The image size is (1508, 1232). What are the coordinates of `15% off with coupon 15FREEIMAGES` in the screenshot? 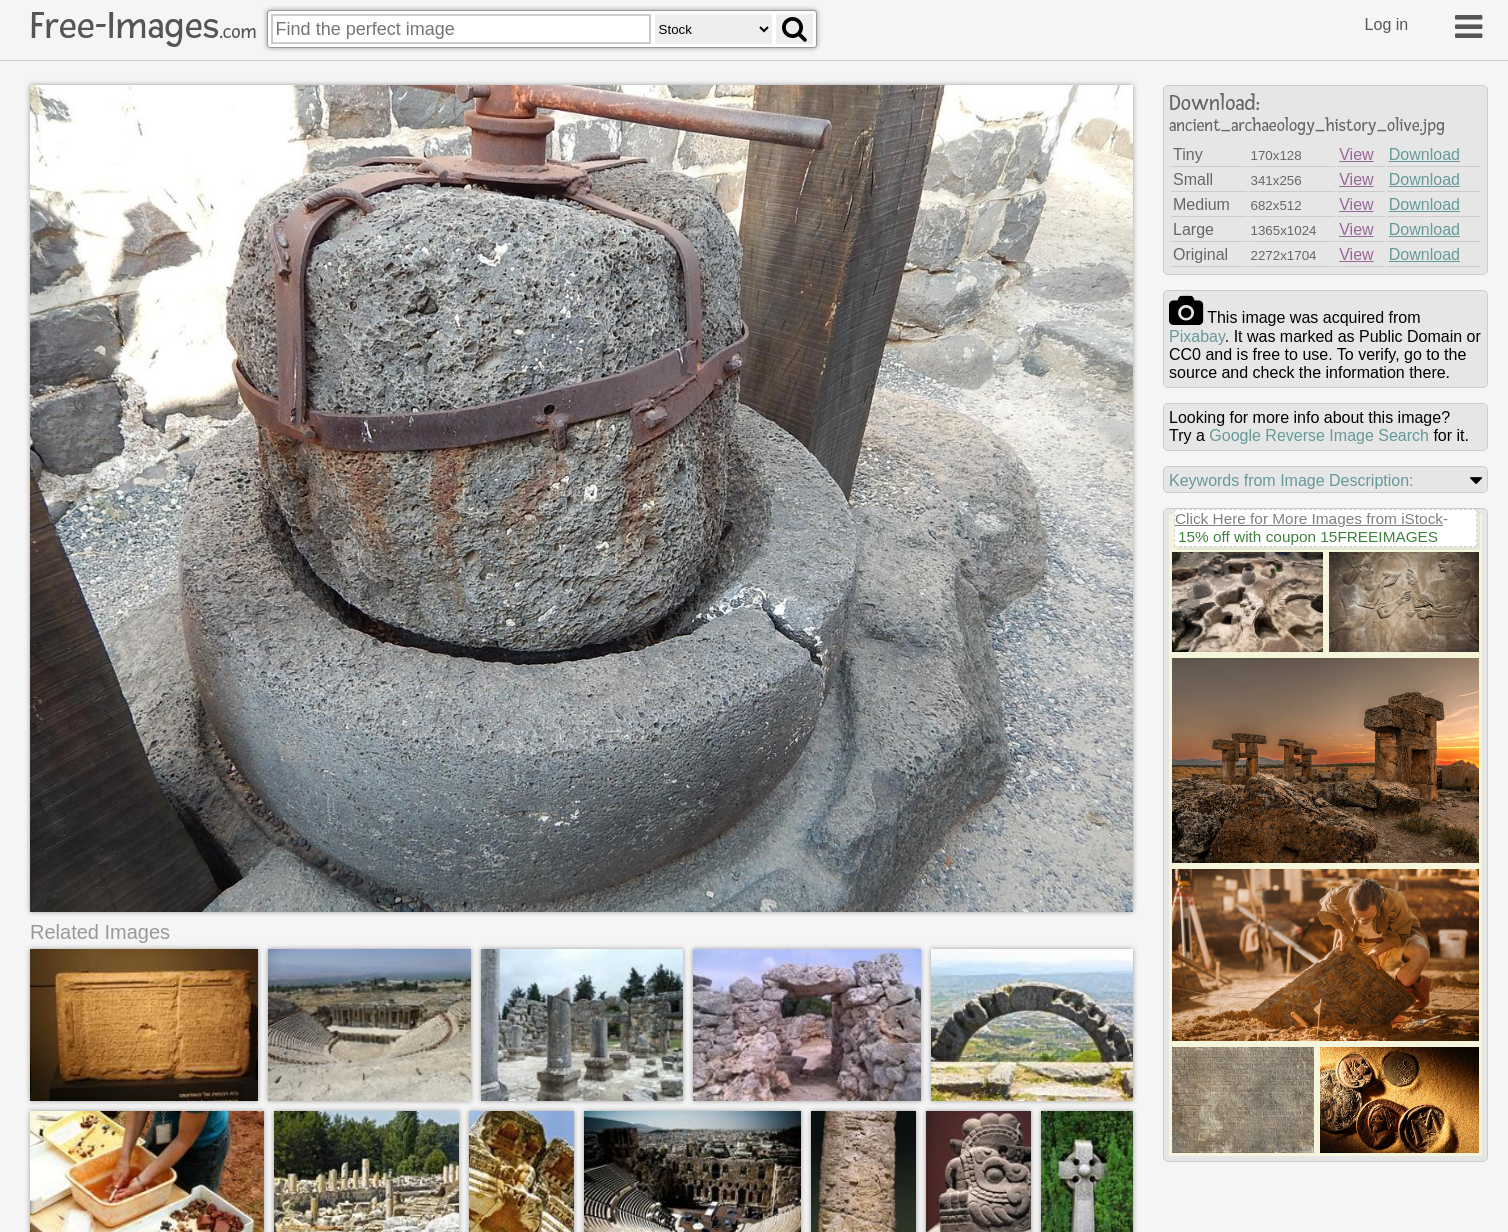 It's located at (1308, 536).